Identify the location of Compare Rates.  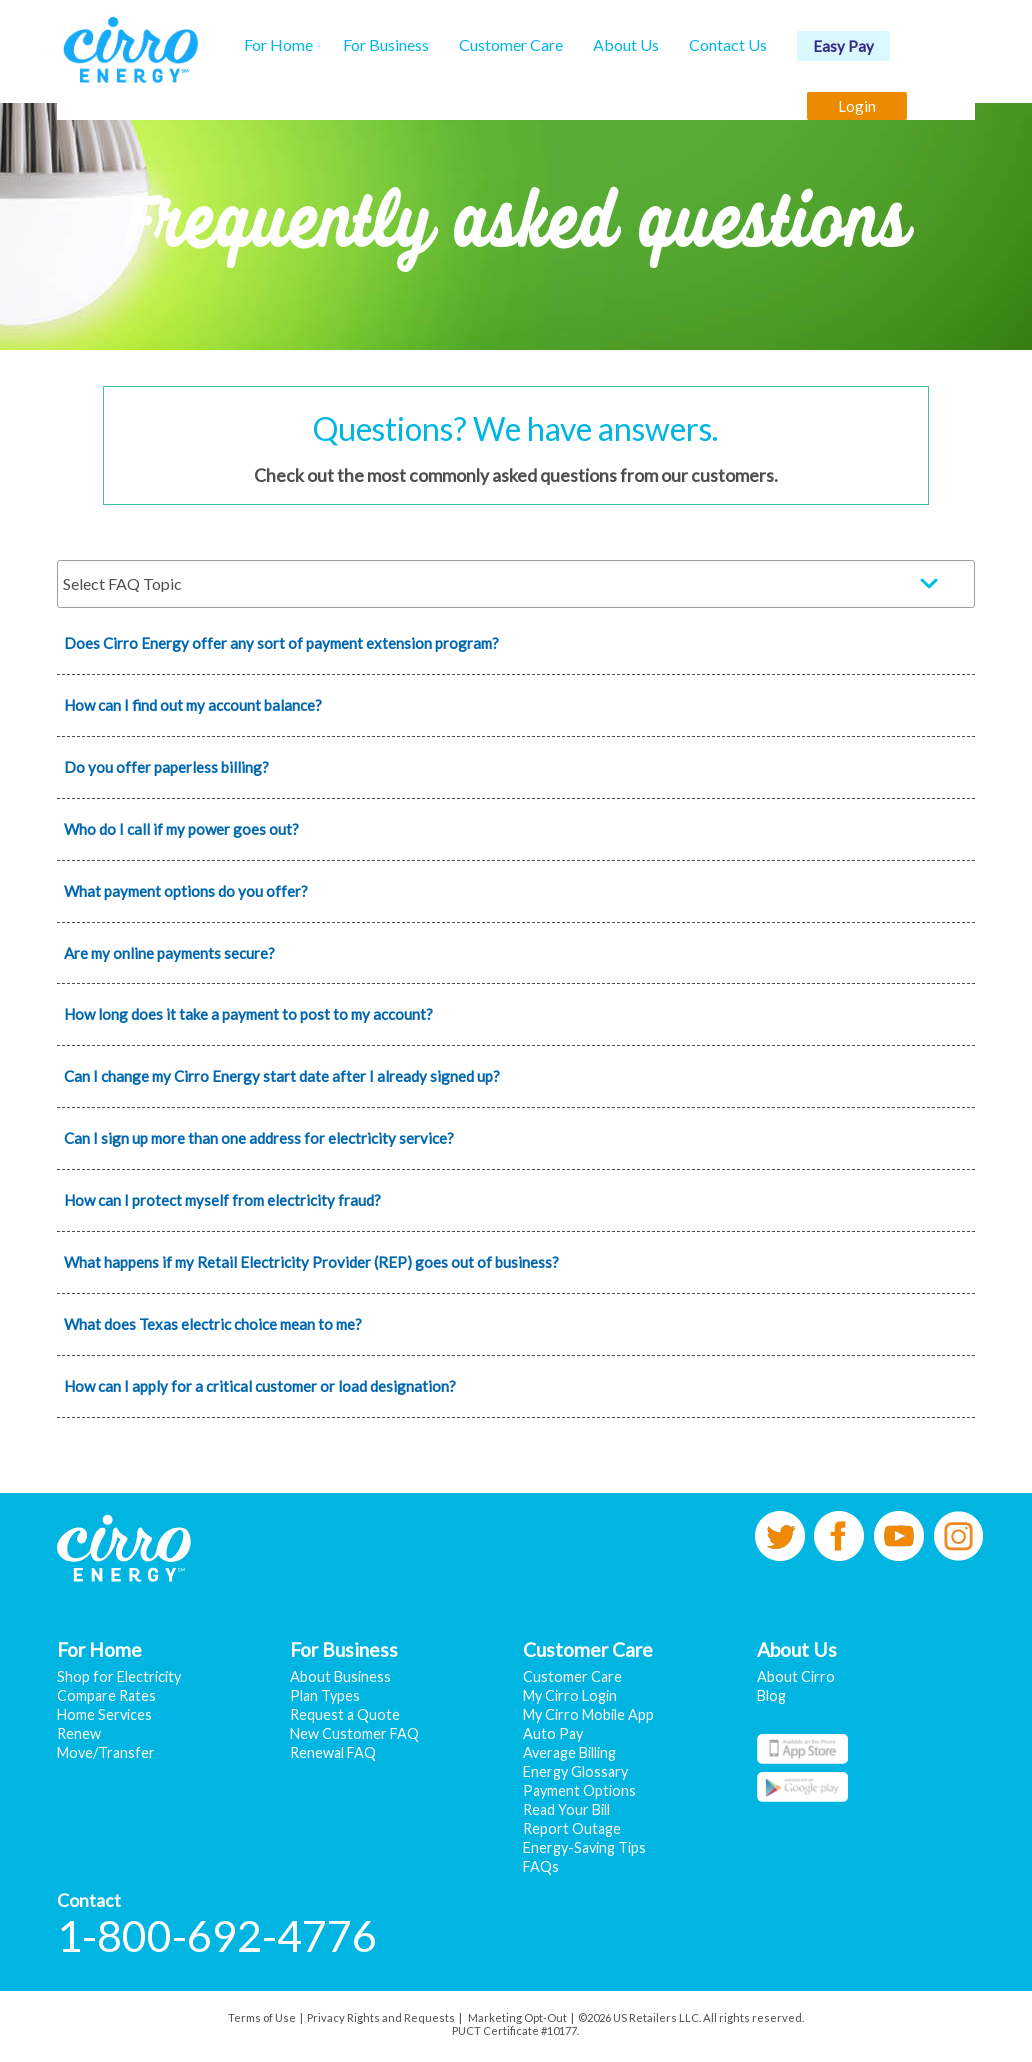
(106, 1695).